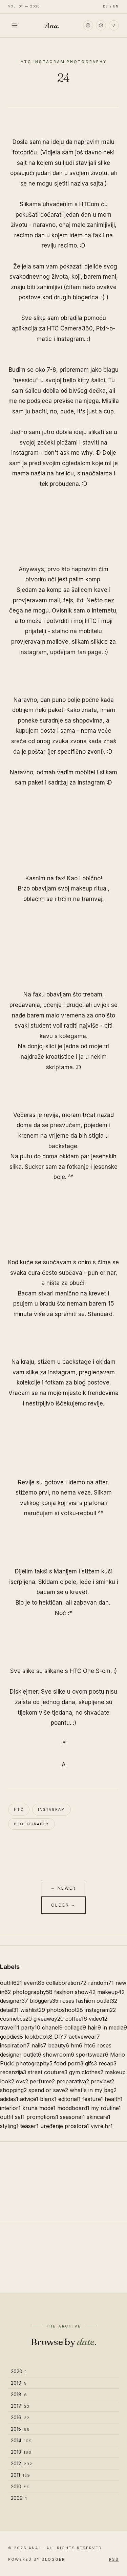 This screenshot has width=127, height=2576. Describe the element at coordinates (75, 2027) in the screenshot. I see `collage` at that location.